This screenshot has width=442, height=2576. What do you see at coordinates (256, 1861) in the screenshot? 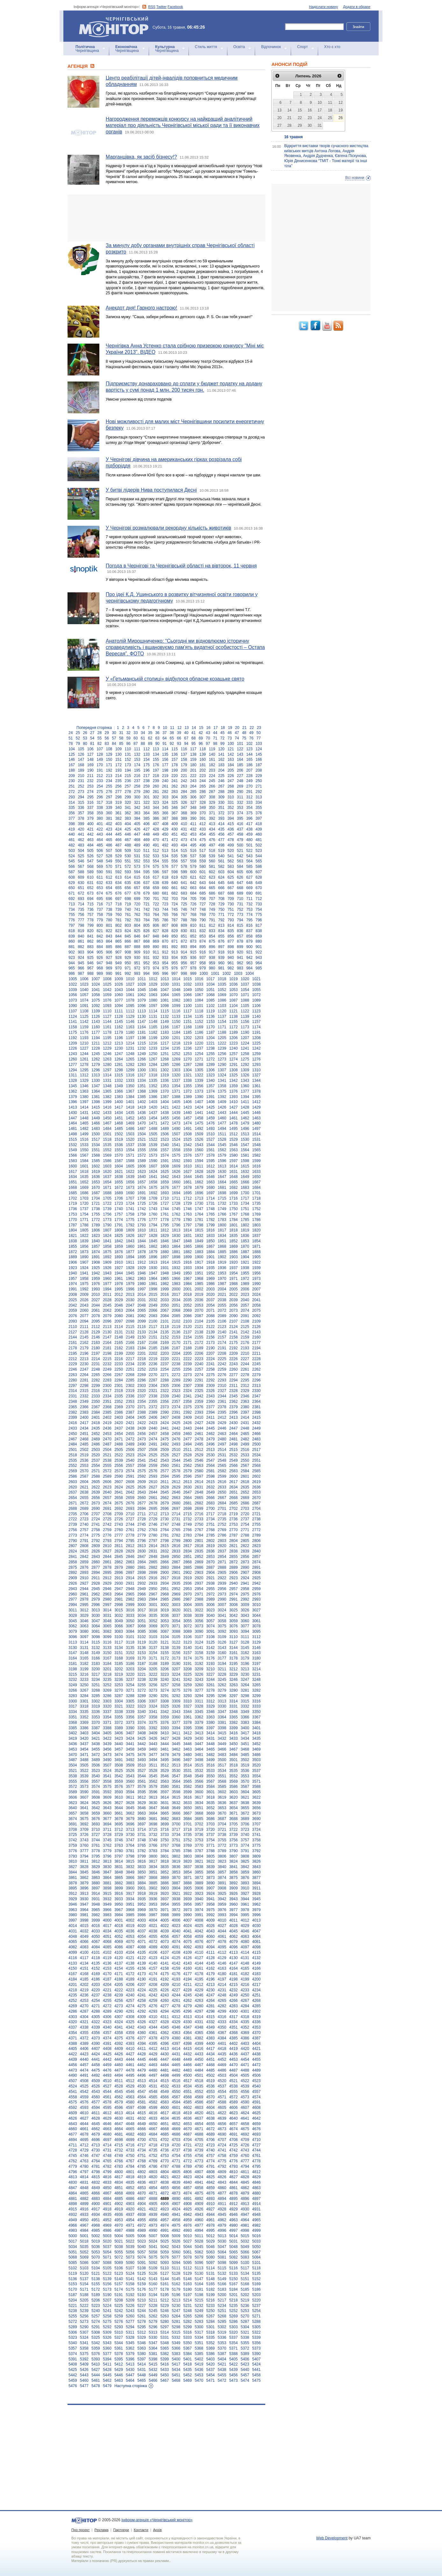
I see `3826` at bounding box center [256, 1861].